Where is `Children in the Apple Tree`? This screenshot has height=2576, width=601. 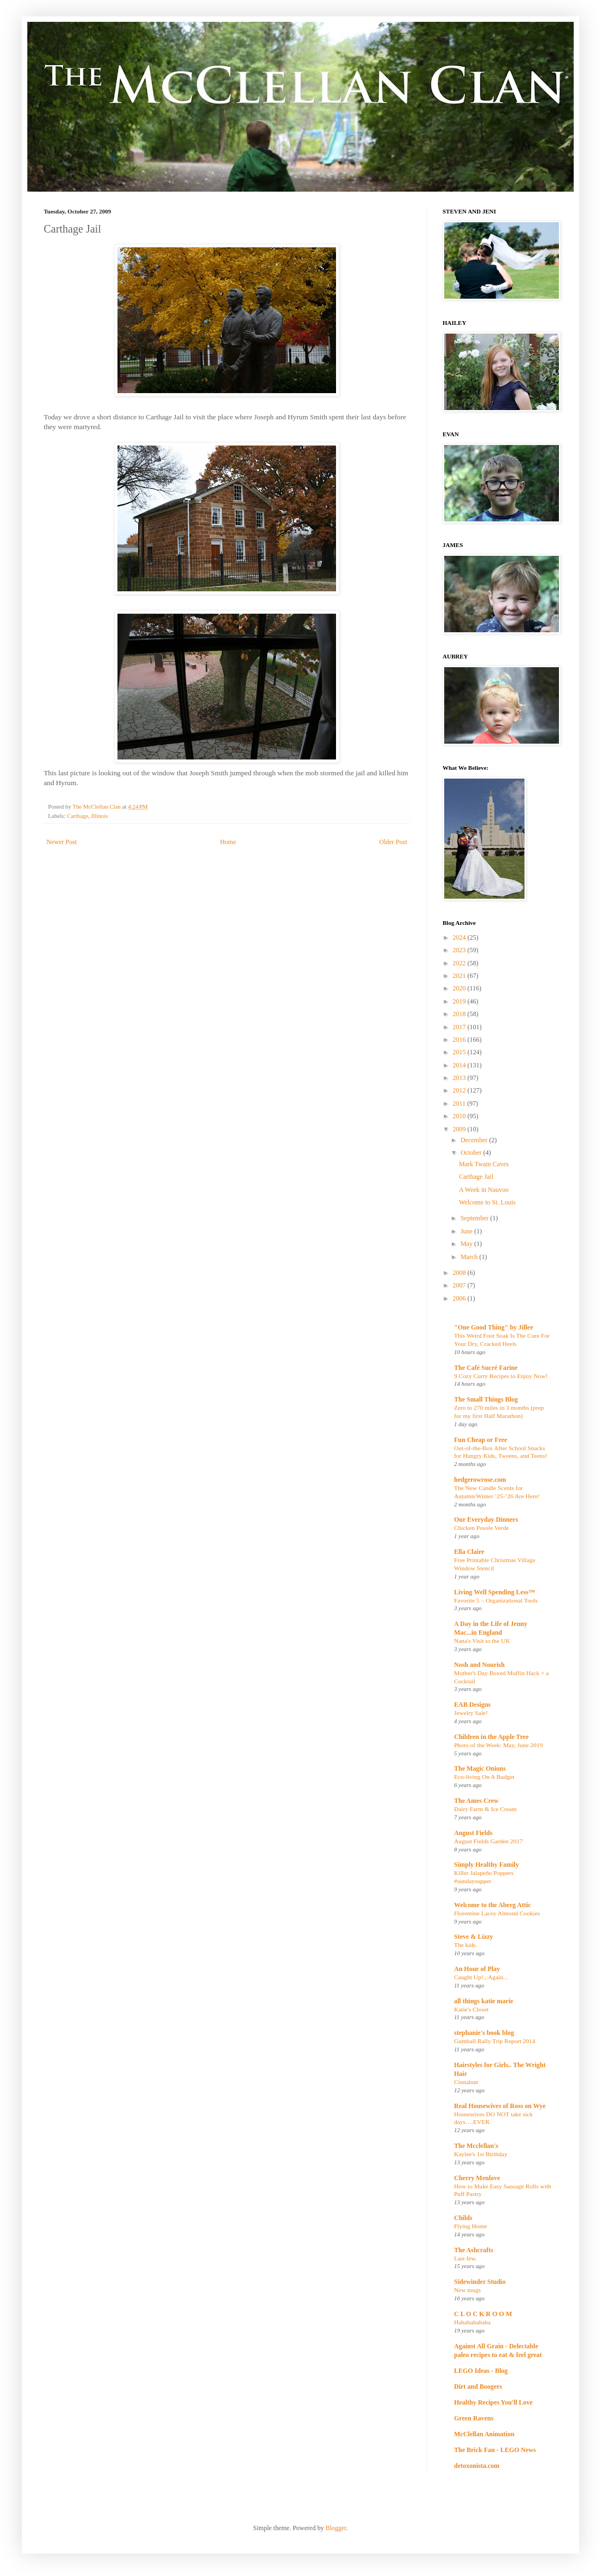
Children in the Apple Tree is located at coordinates (491, 1737).